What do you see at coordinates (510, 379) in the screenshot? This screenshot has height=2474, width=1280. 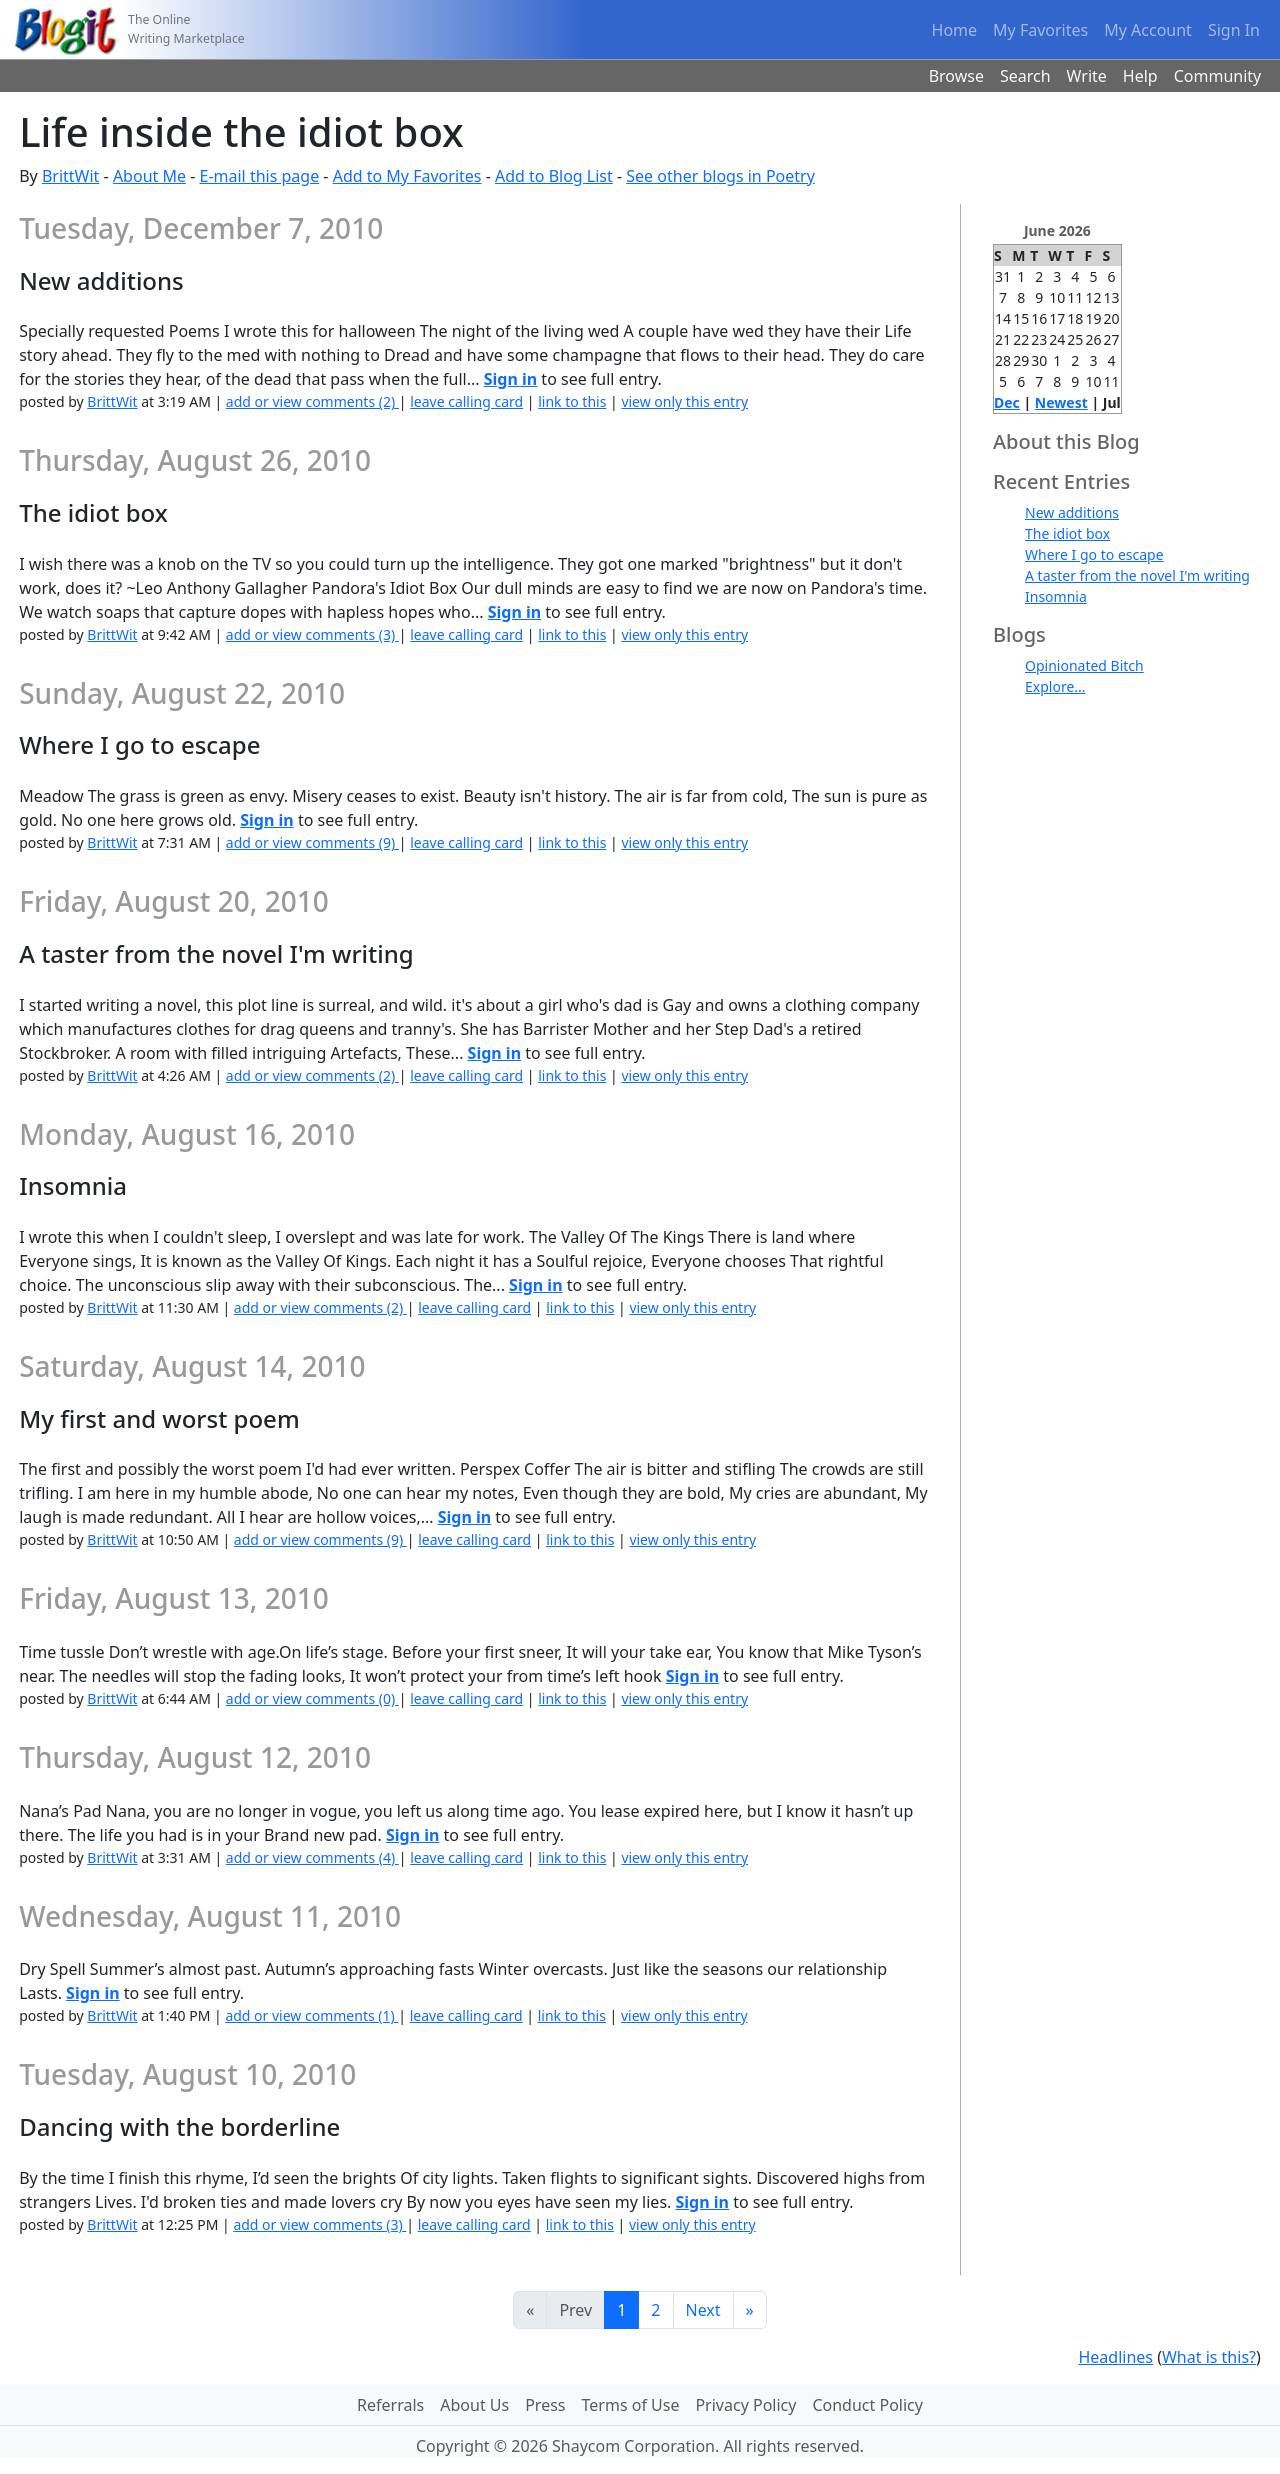 I see `Sign in` at bounding box center [510, 379].